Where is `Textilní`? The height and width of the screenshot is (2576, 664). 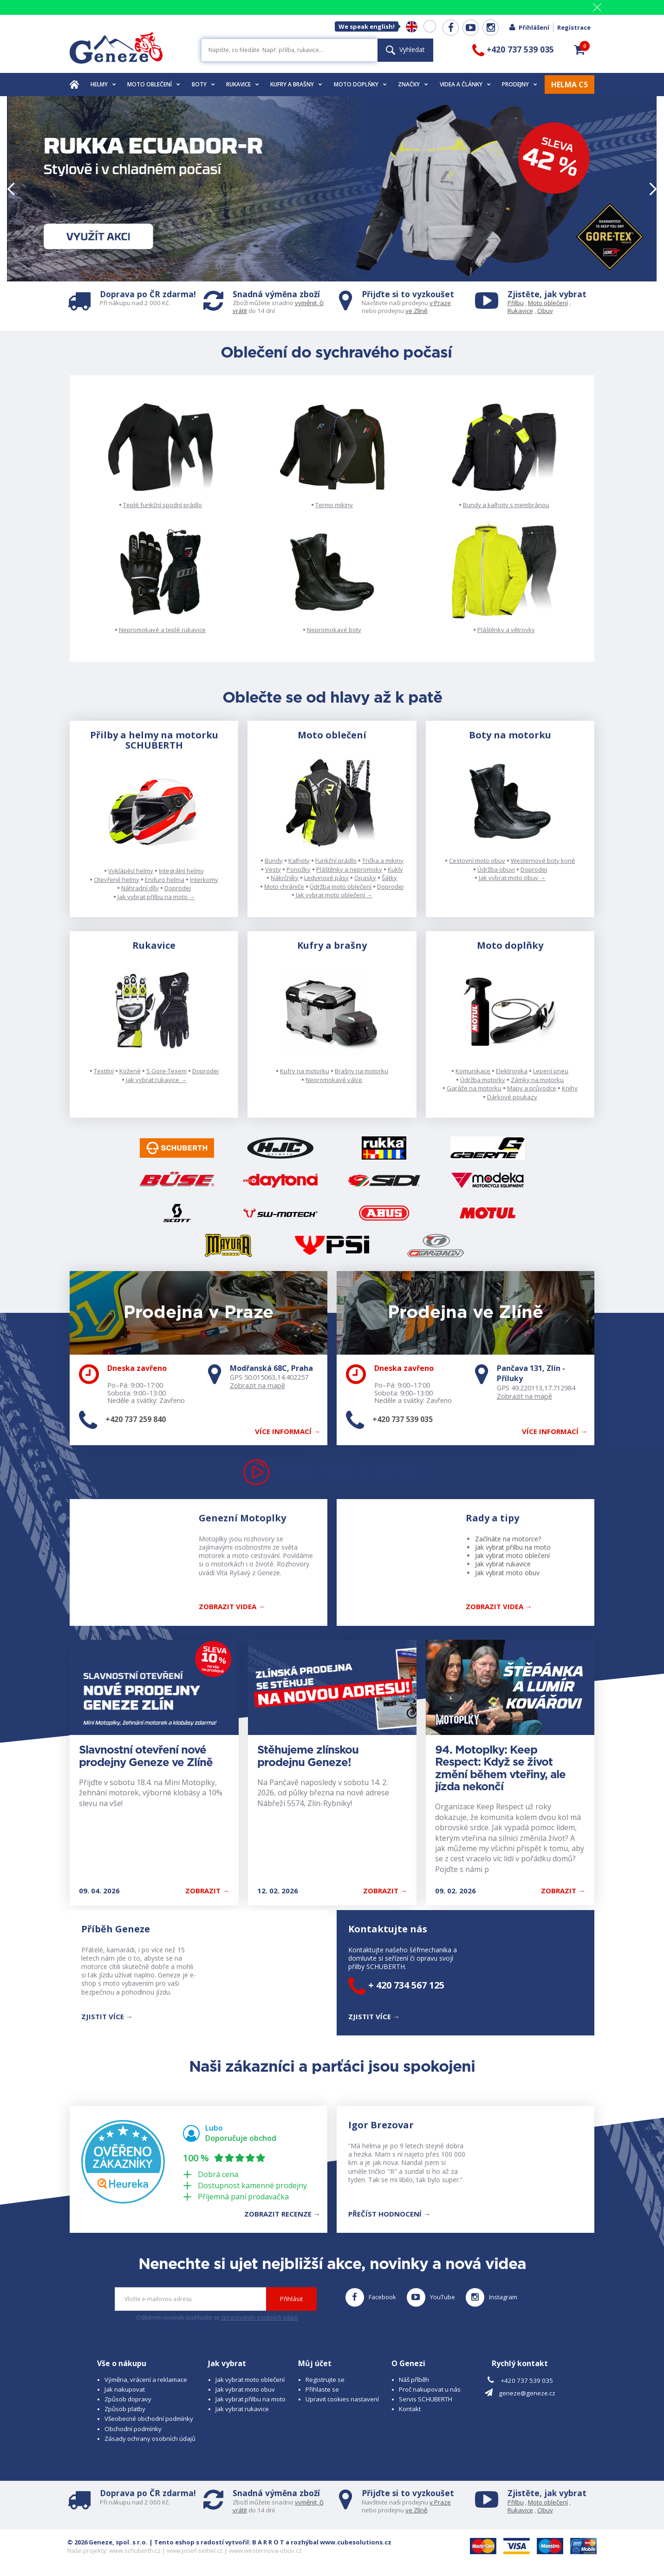 Textilní is located at coordinates (104, 1071).